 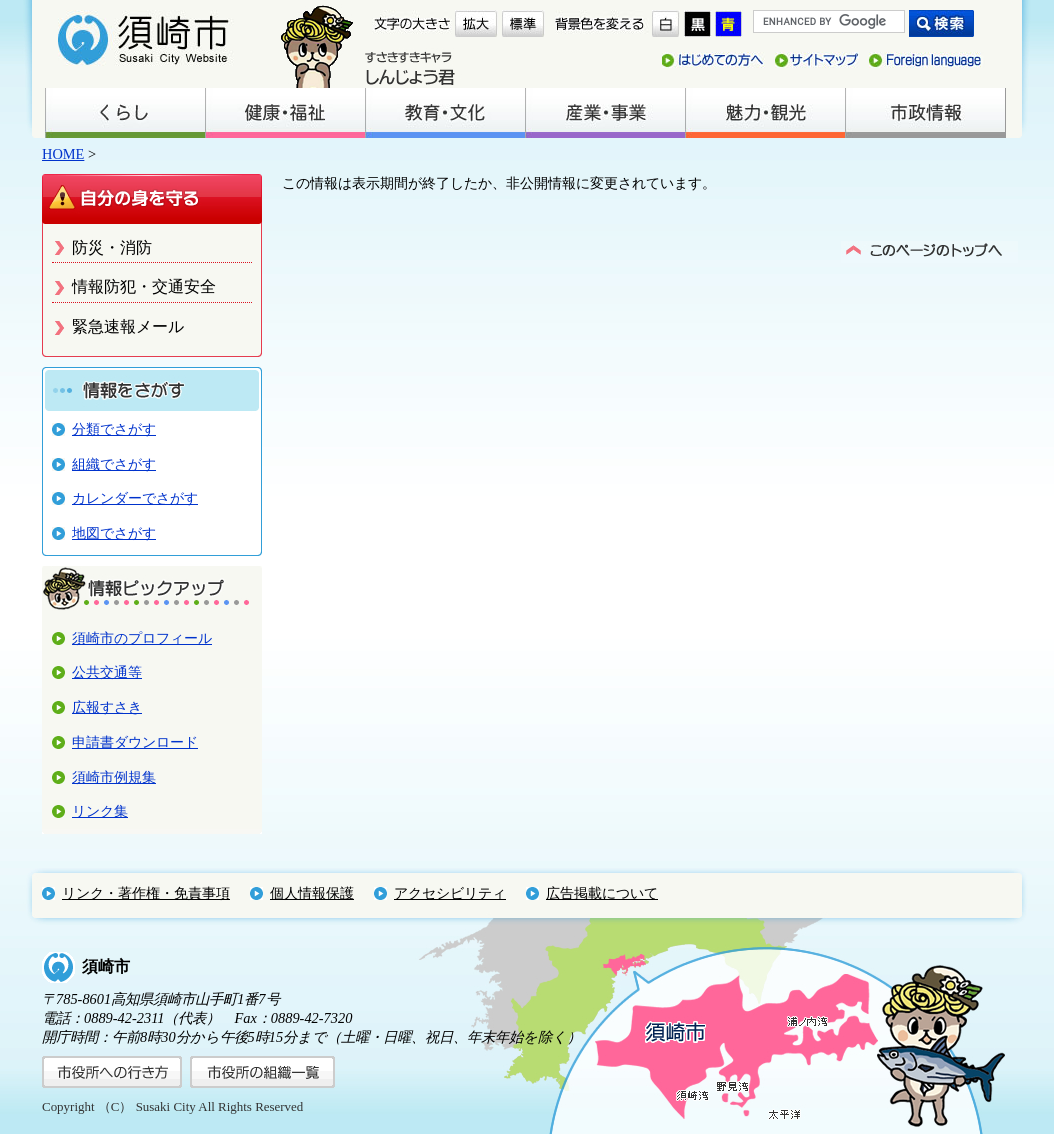 I want to click on 魅力・観光, so click(x=765, y=113).